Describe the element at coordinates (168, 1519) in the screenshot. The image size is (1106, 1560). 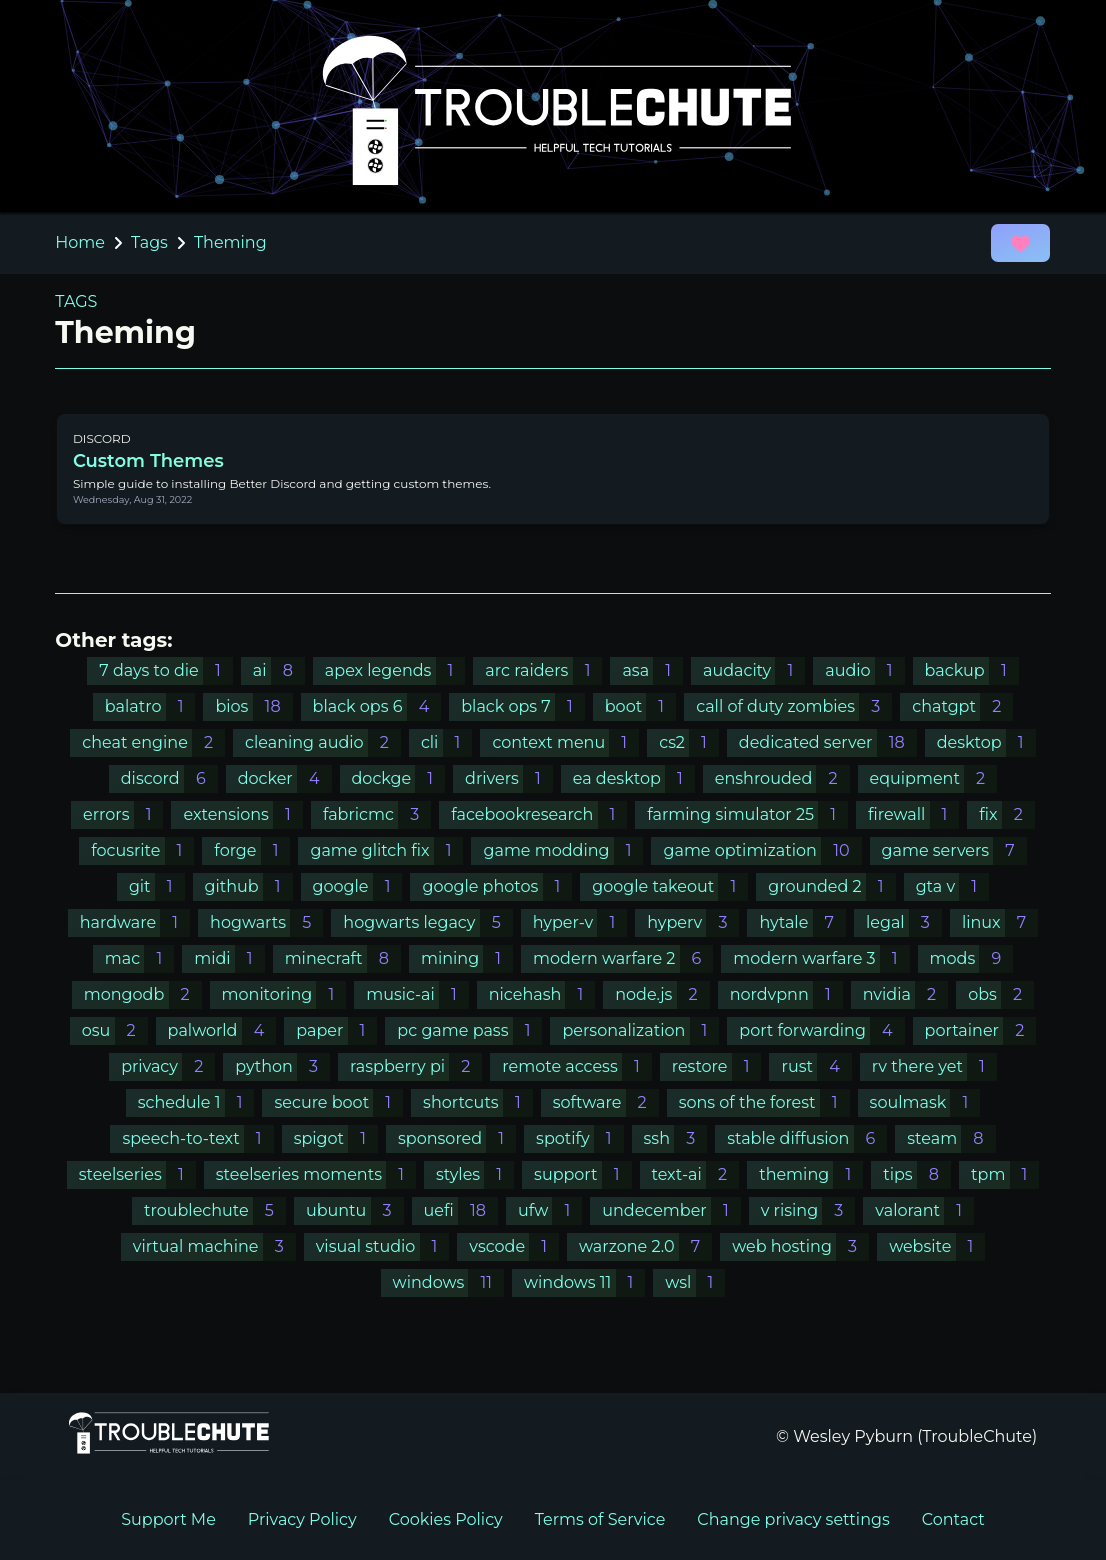
I see `Support Me` at that location.